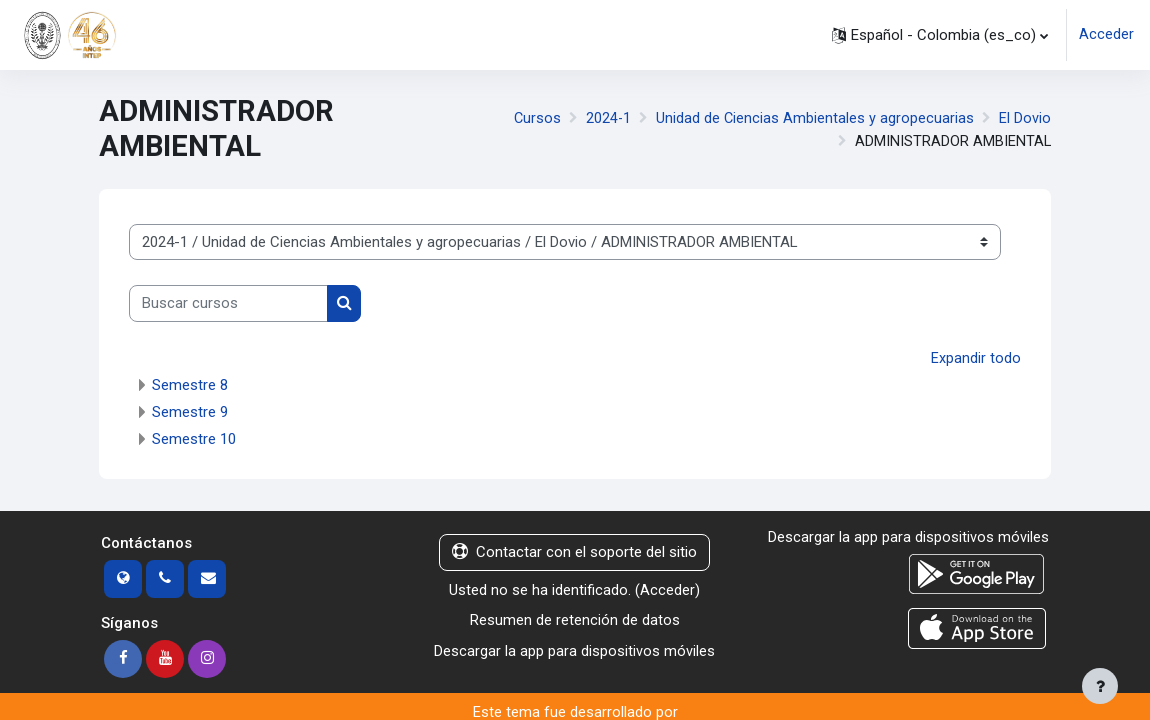 The height and width of the screenshot is (720, 1150). Describe the element at coordinates (190, 412) in the screenshot. I see `Semestre 9` at that location.